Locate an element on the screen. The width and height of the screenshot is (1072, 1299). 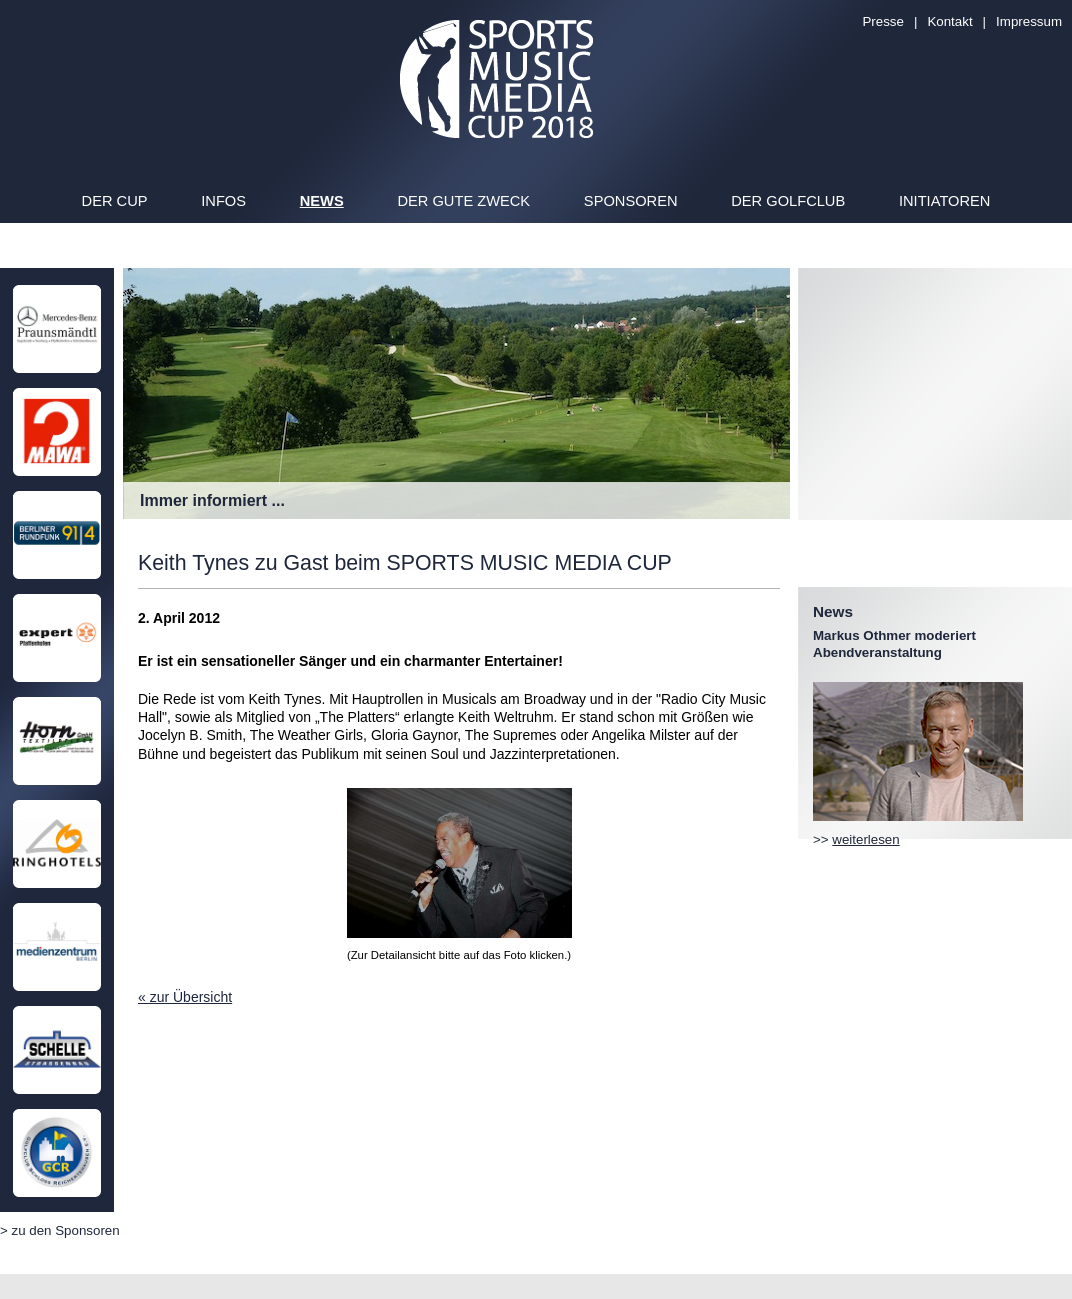
Initiatoren is located at coordinates (944, 201).